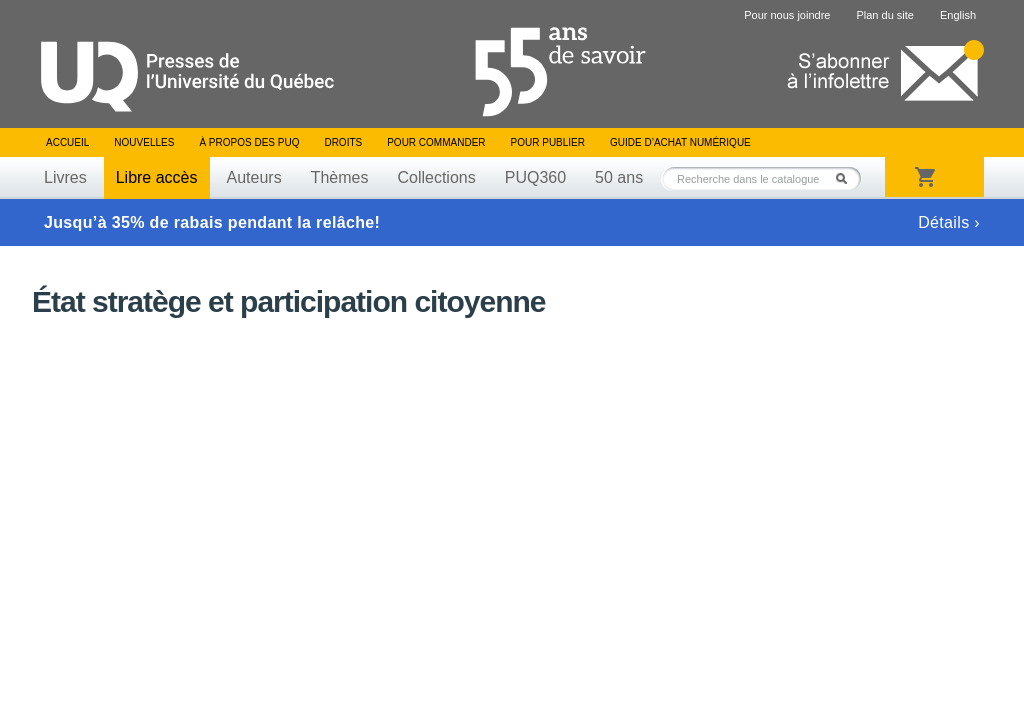 This screenshot has height=720, width=1024. I want to click on Pour publier, so click(548, 142).